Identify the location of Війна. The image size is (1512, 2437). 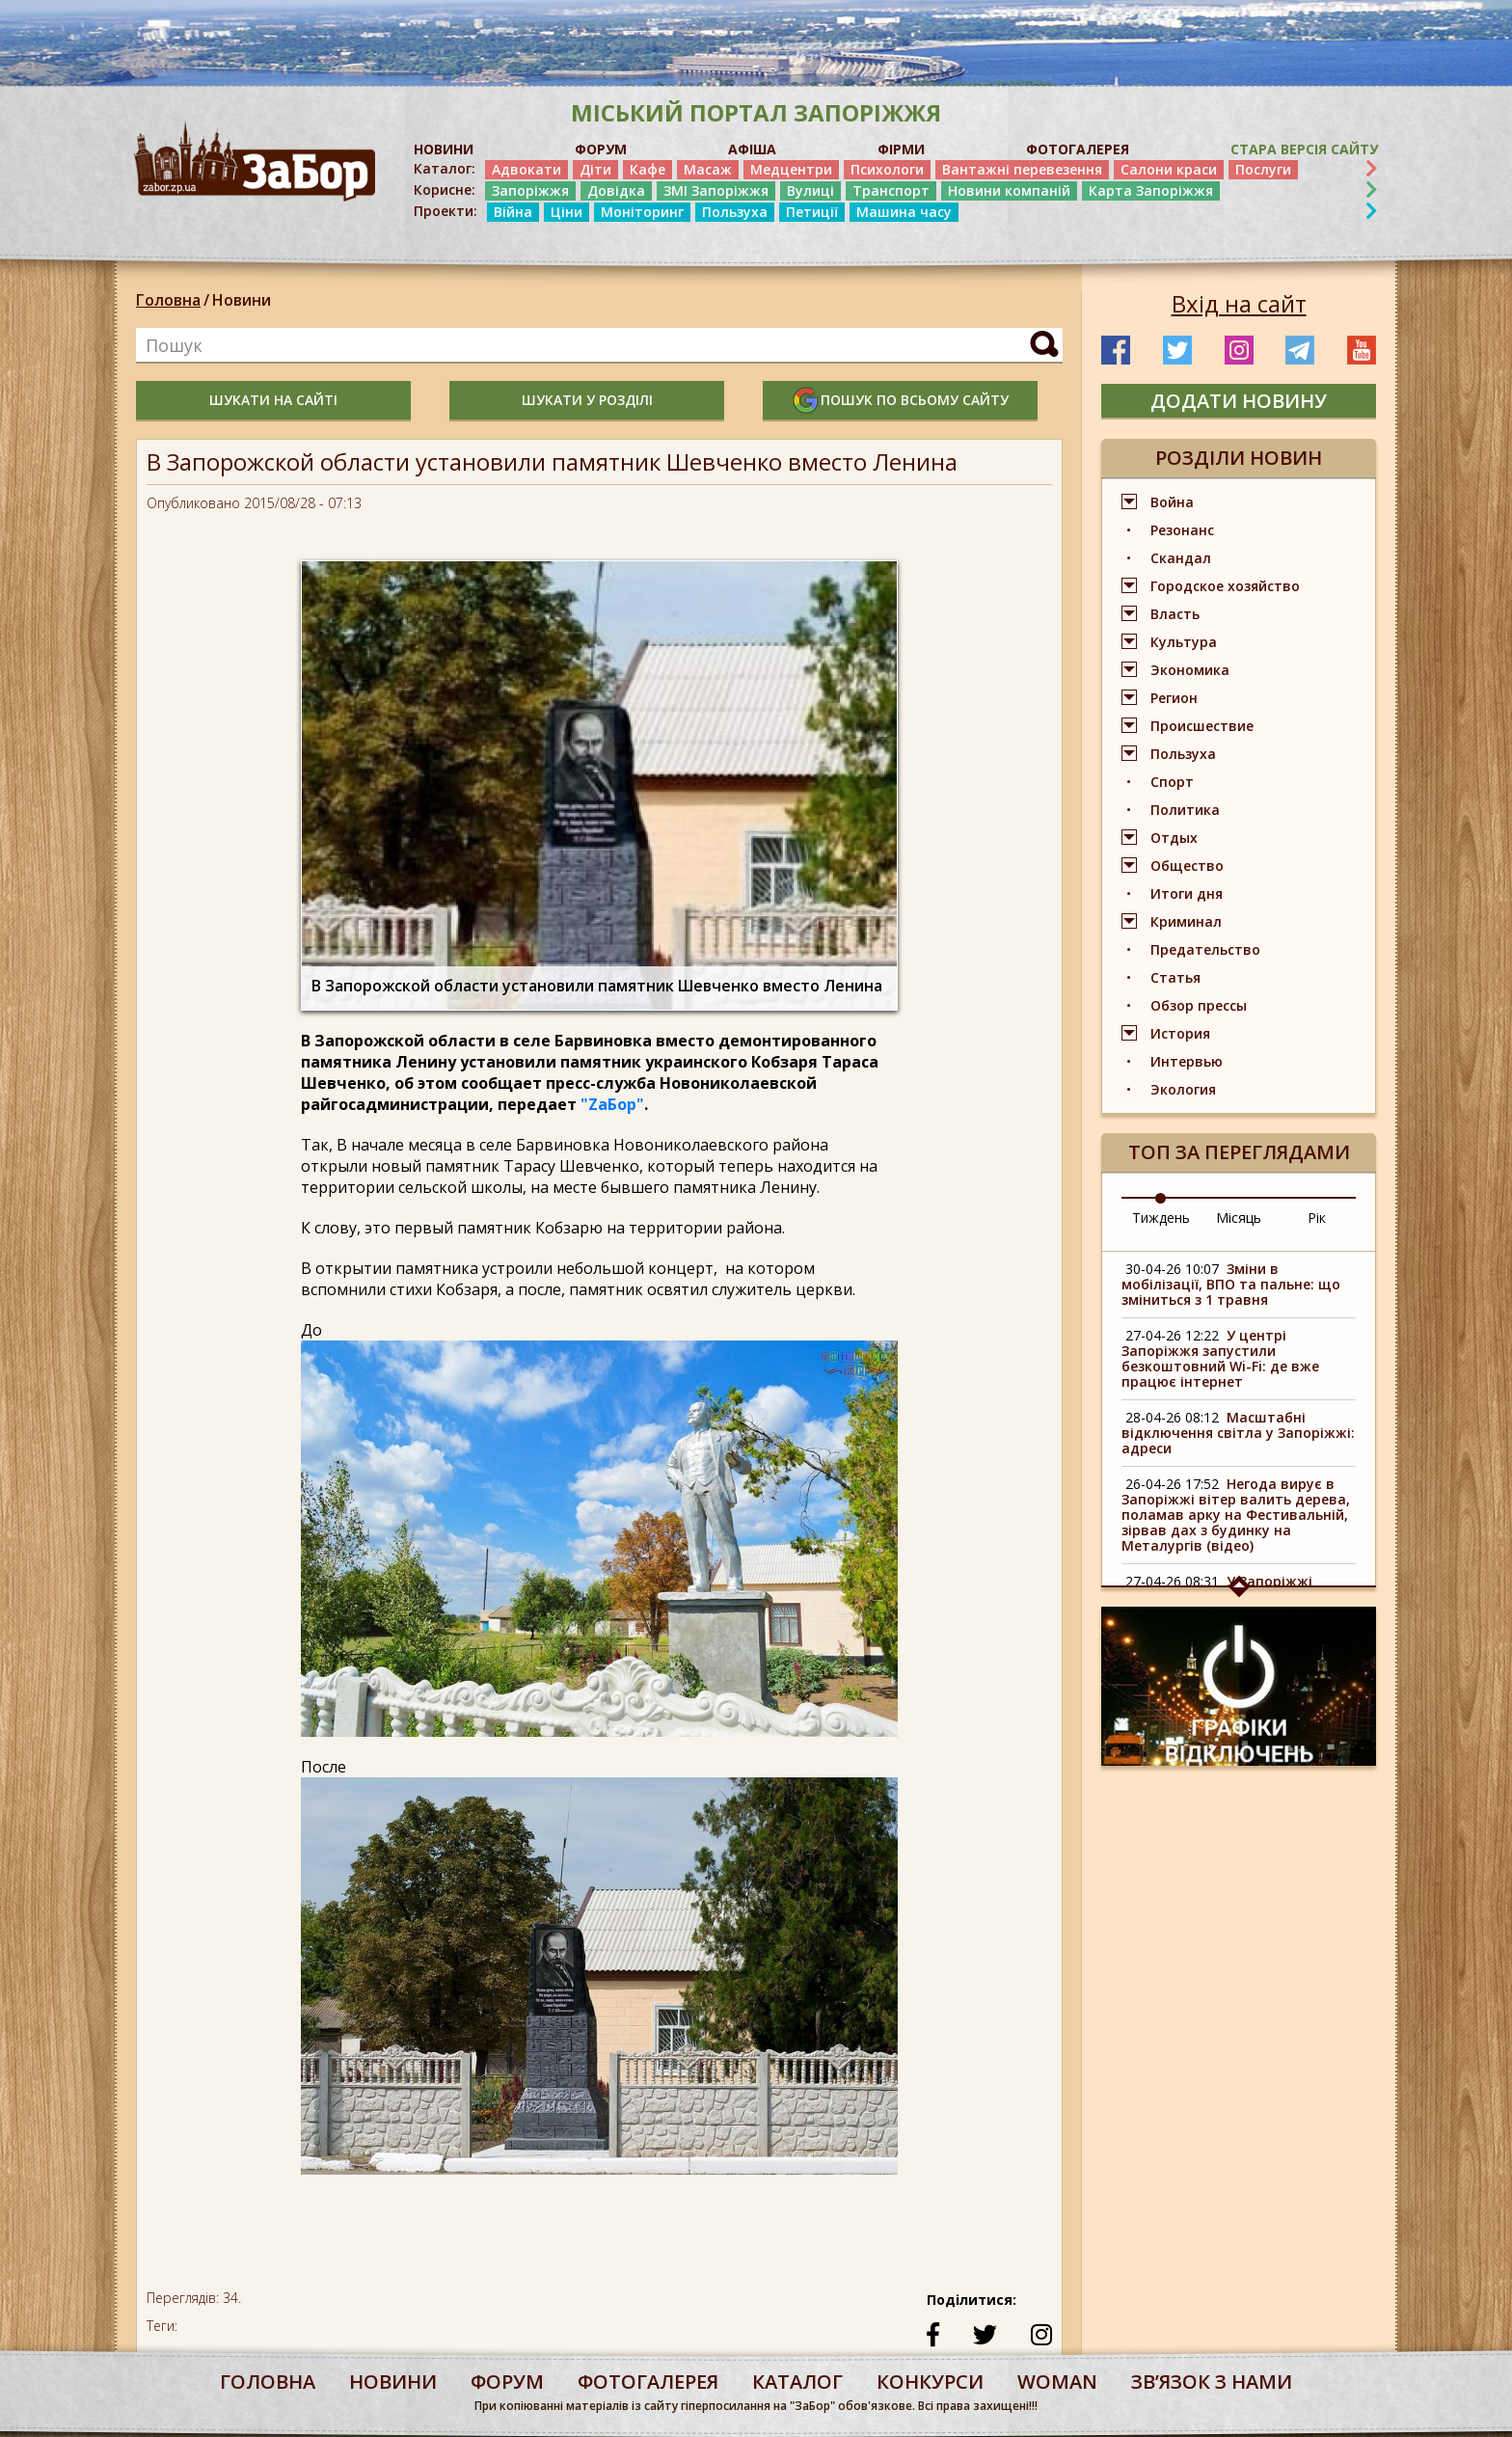
(513, 212).